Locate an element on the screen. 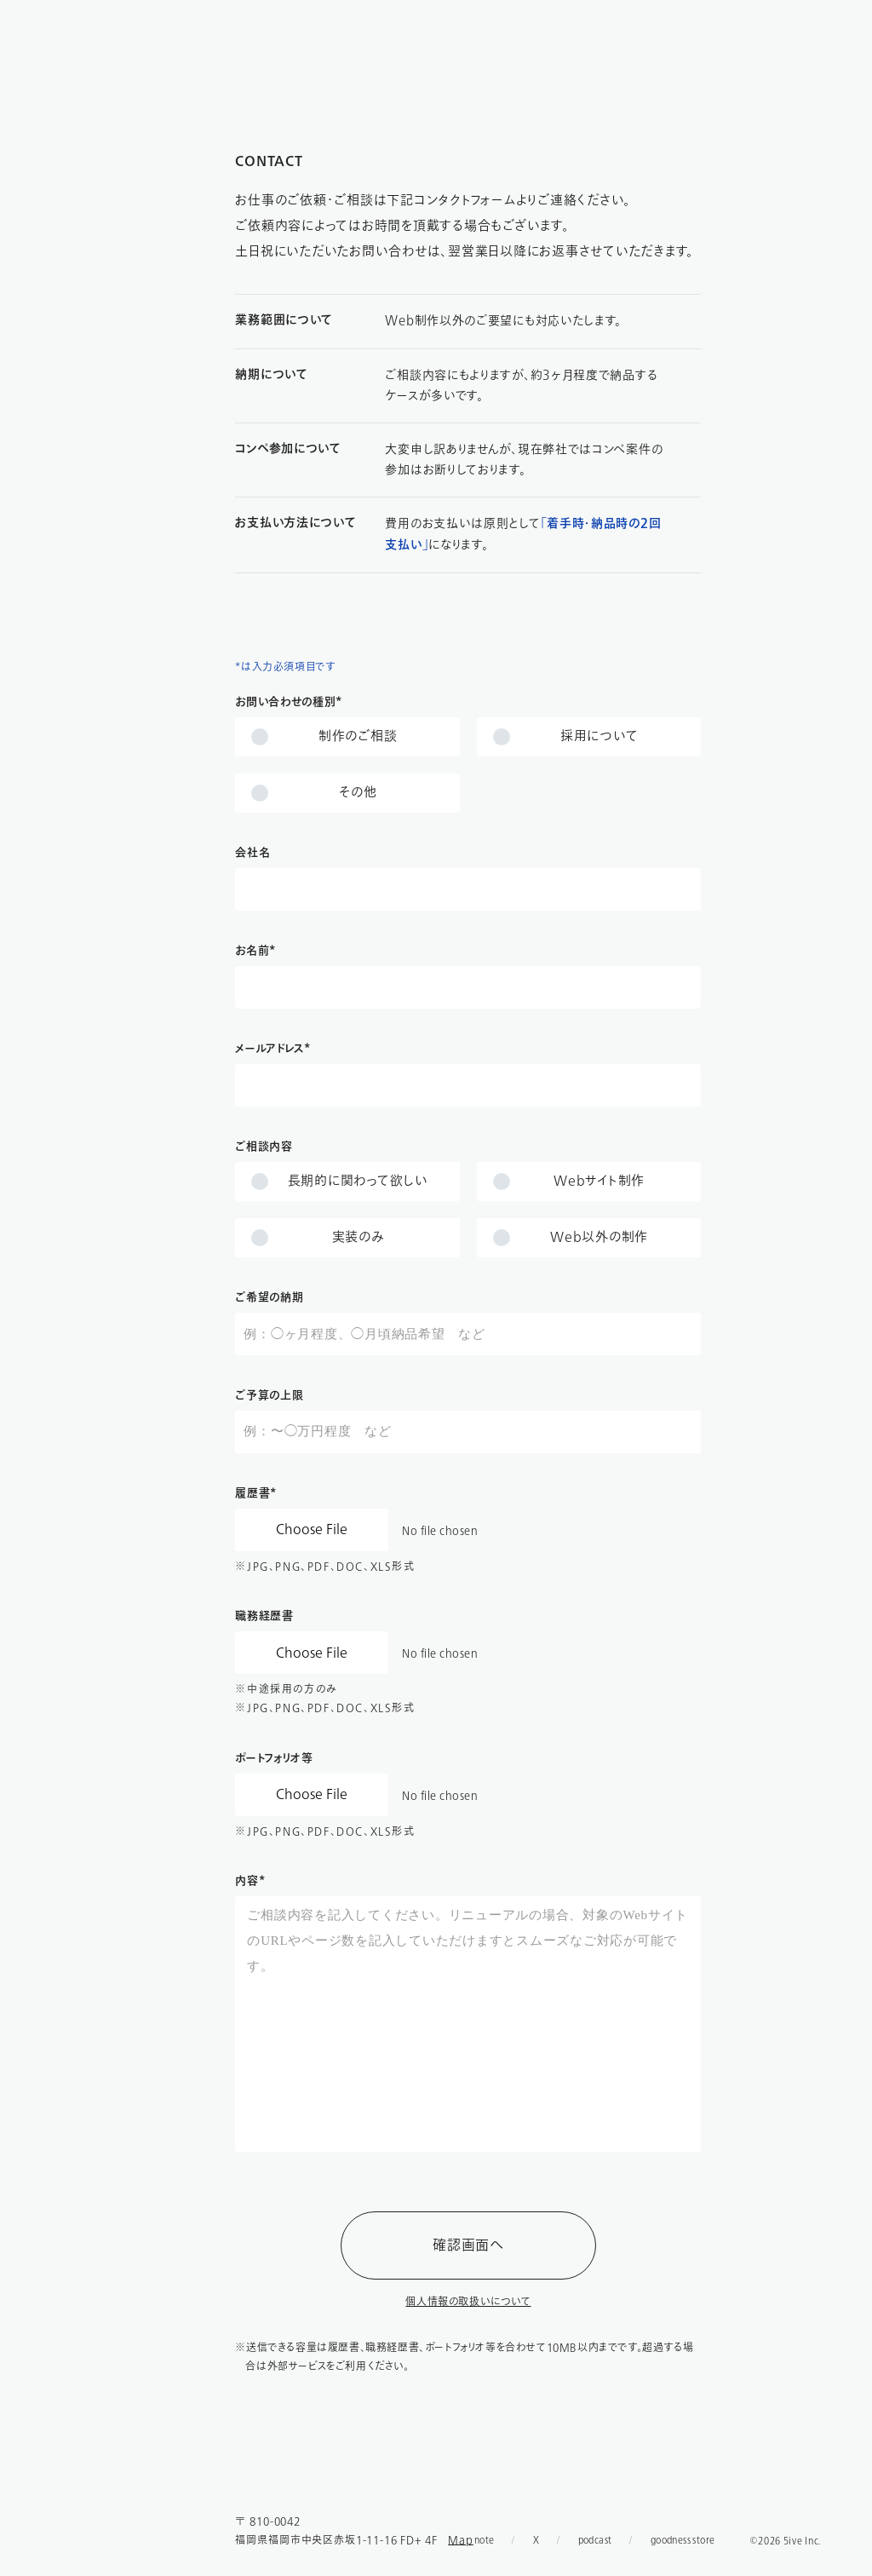 This screenshot has width=872, height=2576. 個人情報の取扱いについて is located at coordinates (468, 2301).